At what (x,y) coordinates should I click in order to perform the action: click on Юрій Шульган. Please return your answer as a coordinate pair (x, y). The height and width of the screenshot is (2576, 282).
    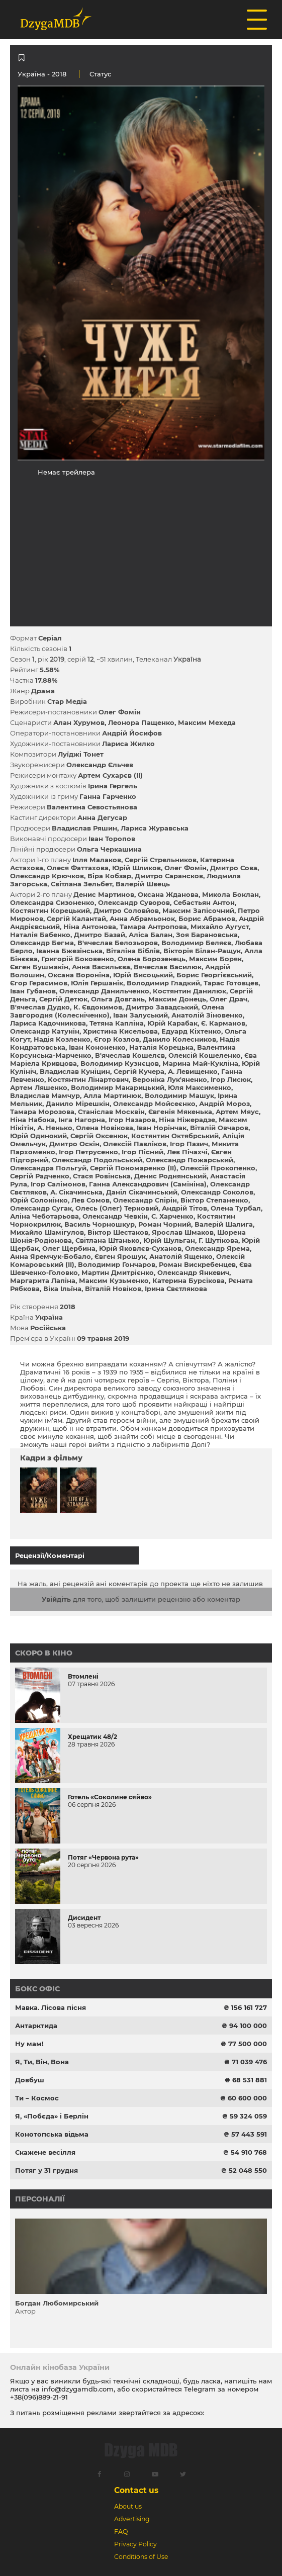
    Looking at the image, I should click on (169, 1240).